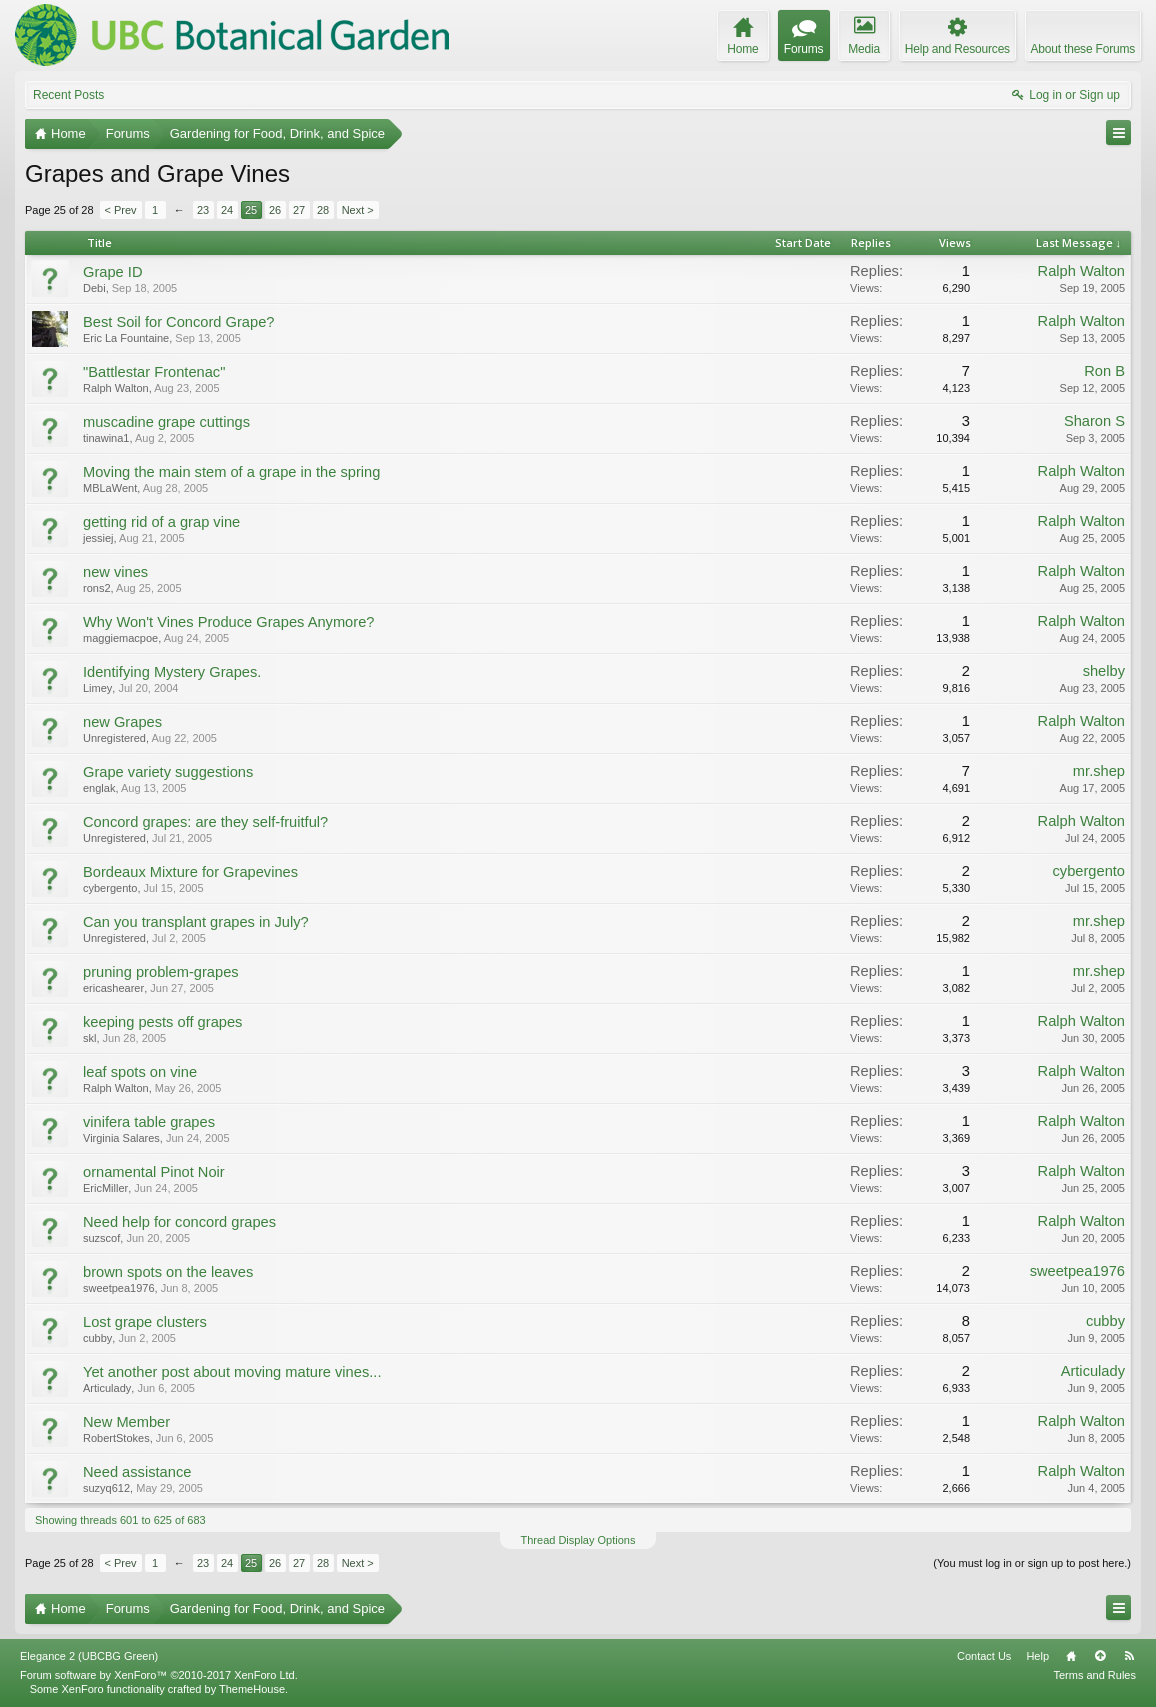  What do you see at coordinates (114, 738) in the screenshot?
I see `Unregistered` at bounding box center [114, 738].